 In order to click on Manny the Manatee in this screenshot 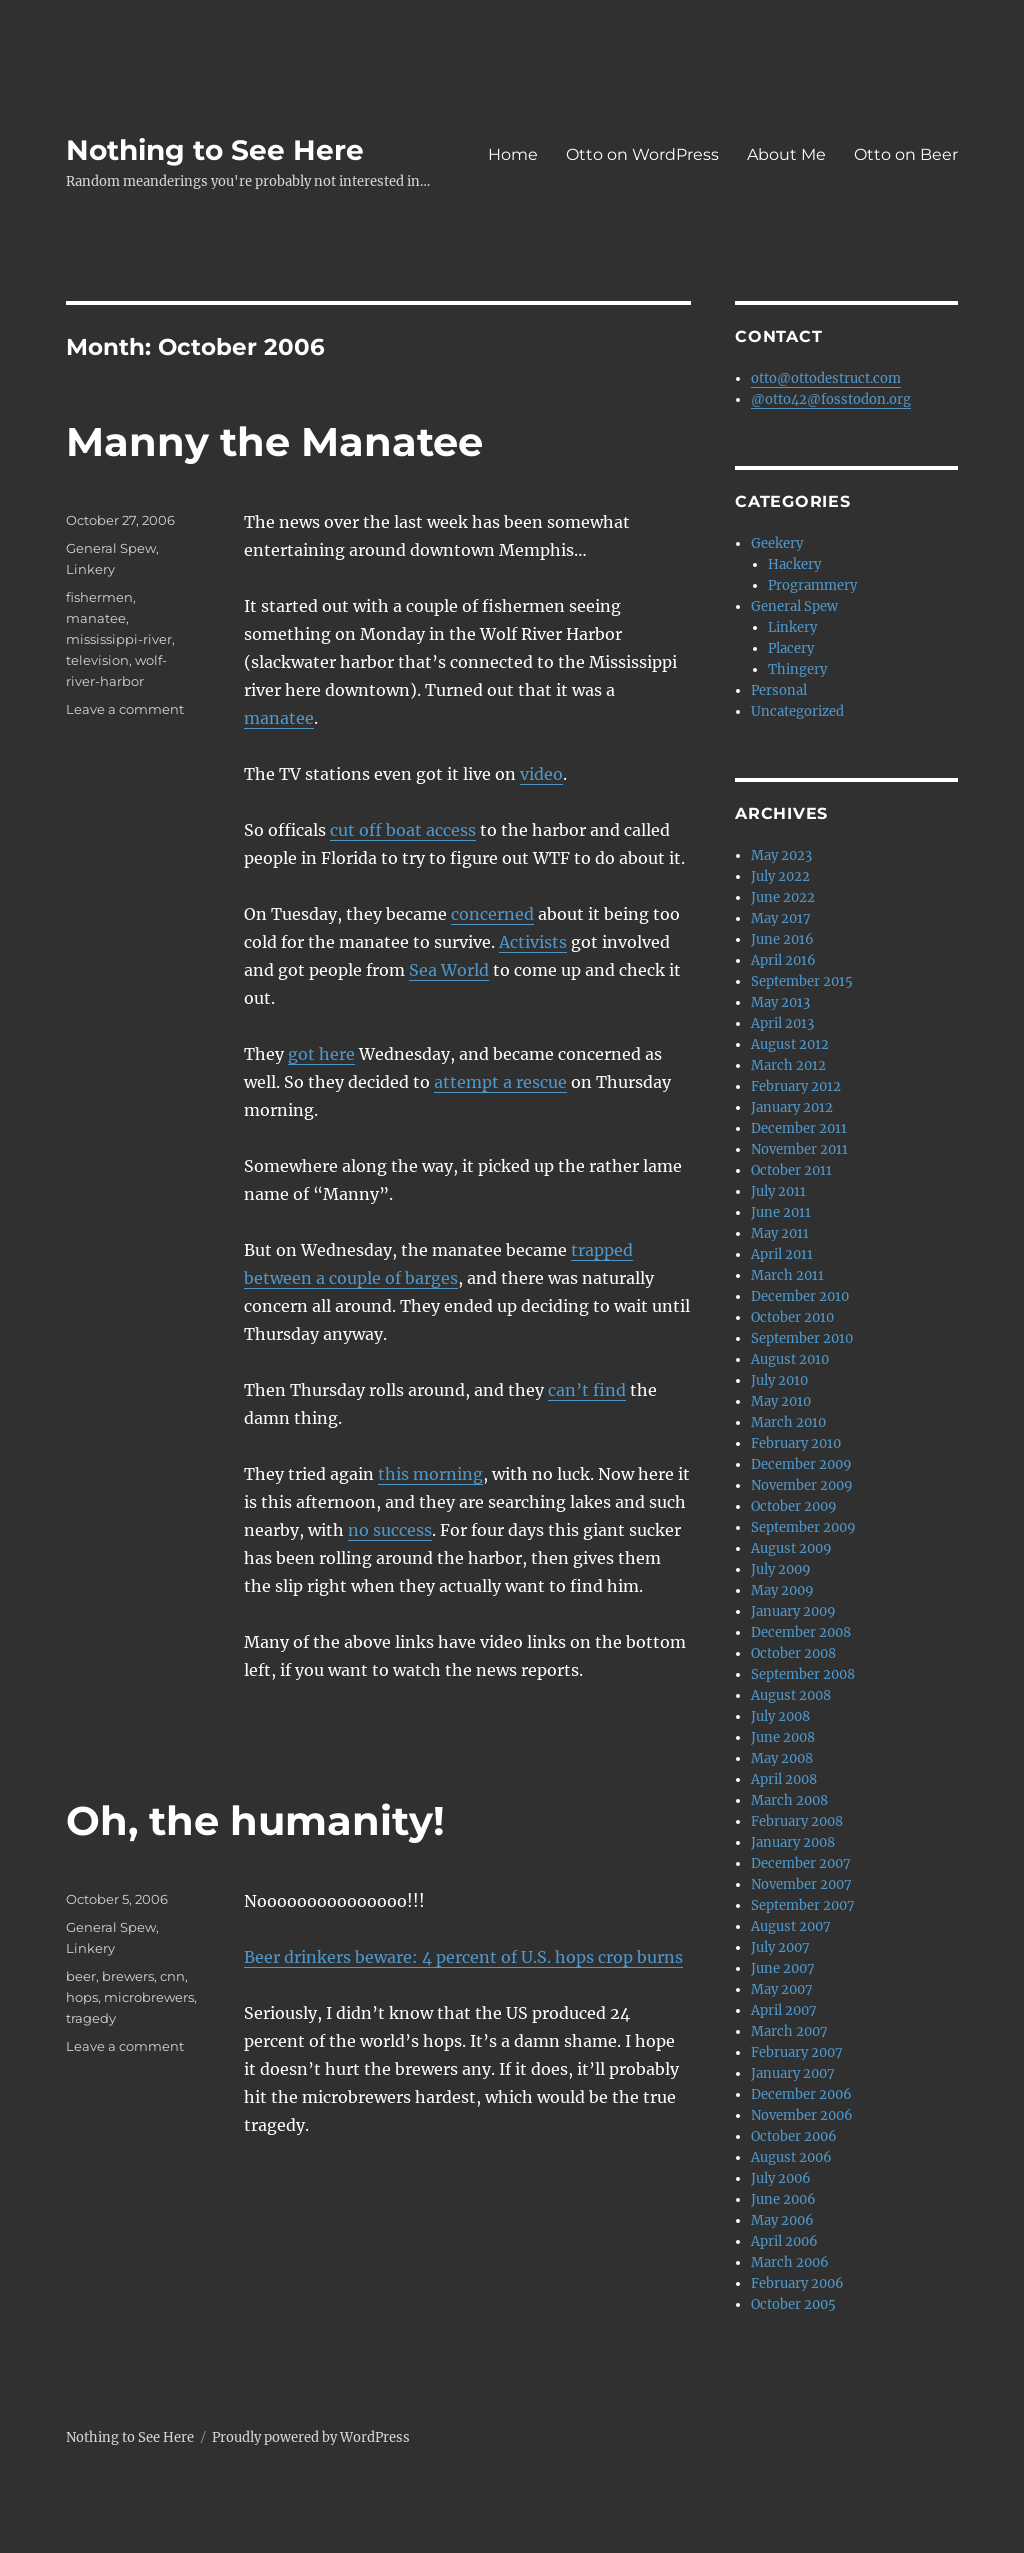, I will do `click(274, 441)`.